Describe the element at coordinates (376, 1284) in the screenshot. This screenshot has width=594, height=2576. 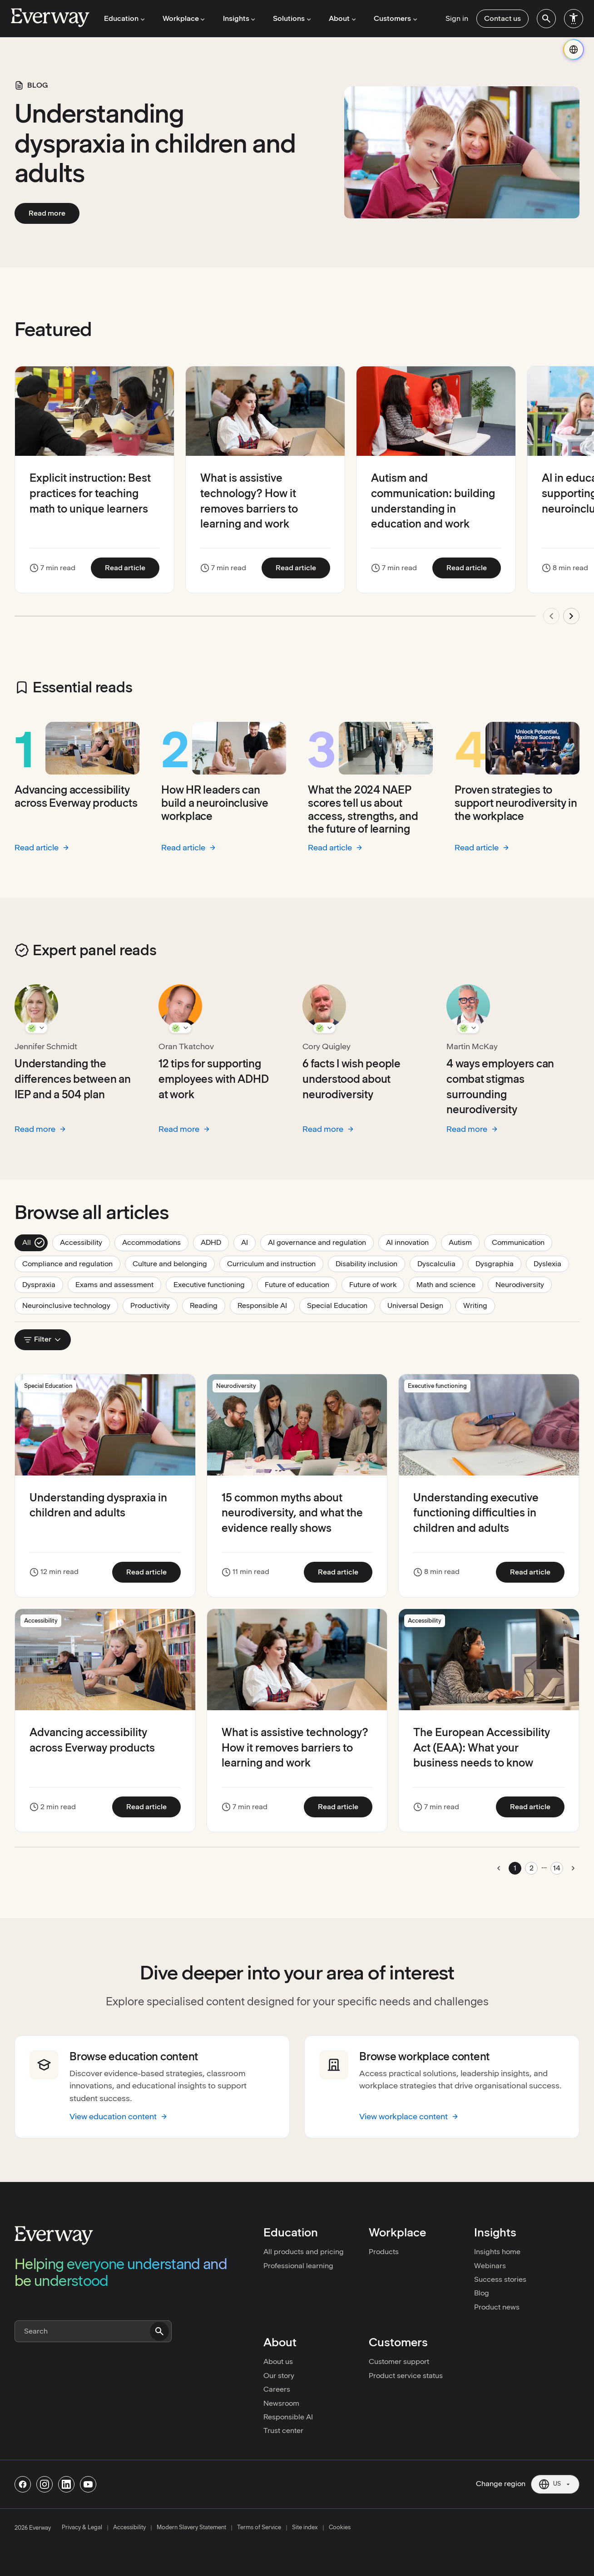
I see `Future of work` at that location.